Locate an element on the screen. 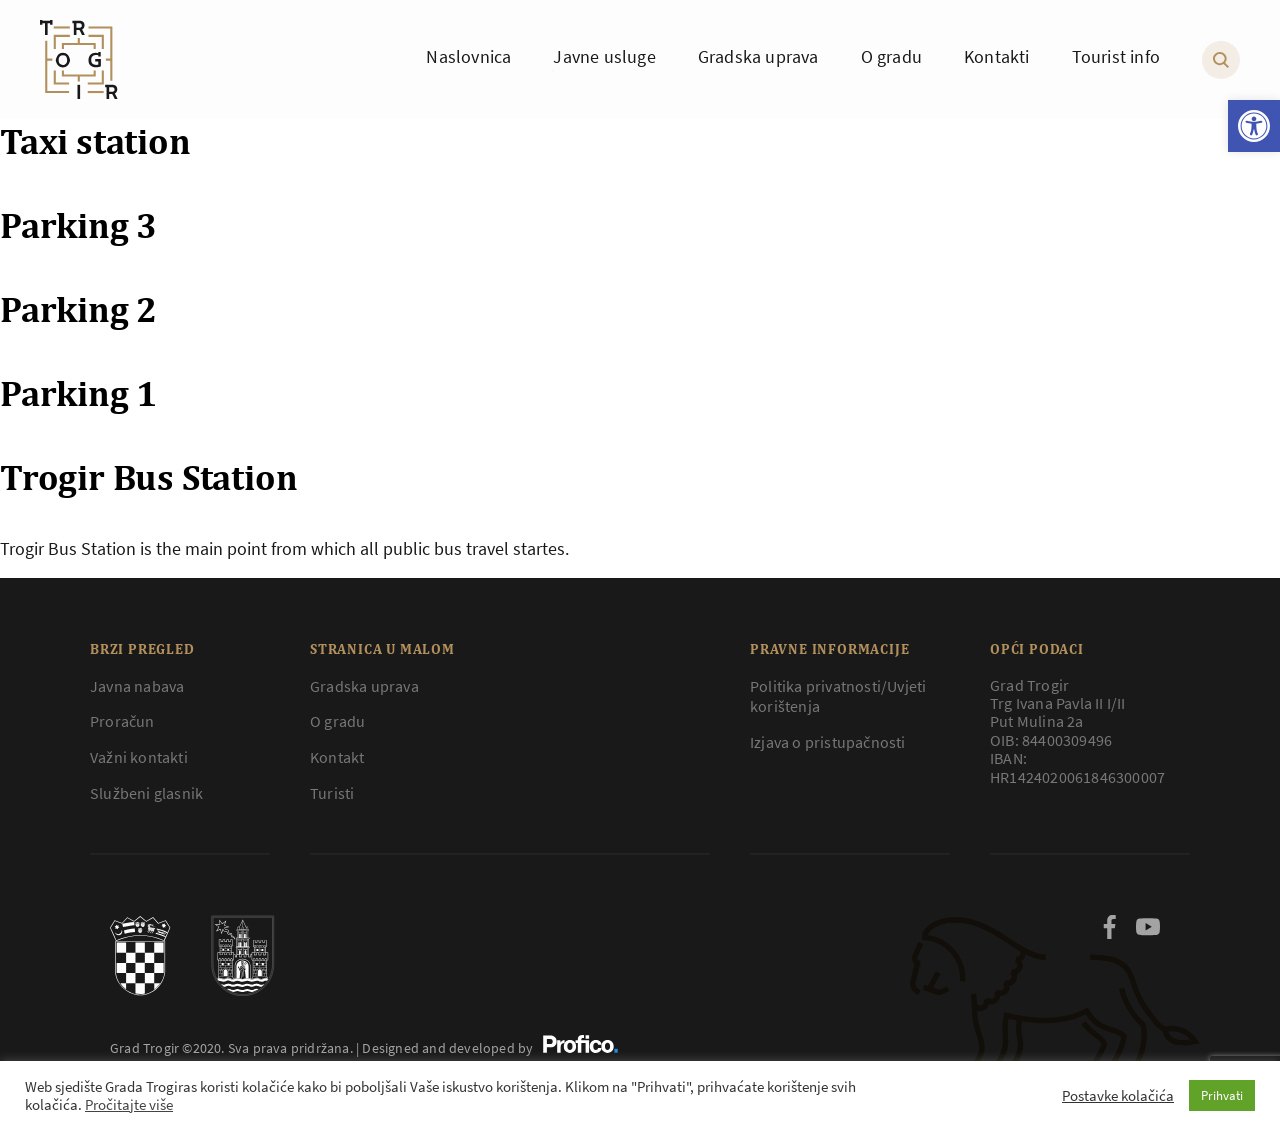 This screenshot has width=1280, height=1130. Postavke kolačića [button] is located at coordinates (1118, 1096).